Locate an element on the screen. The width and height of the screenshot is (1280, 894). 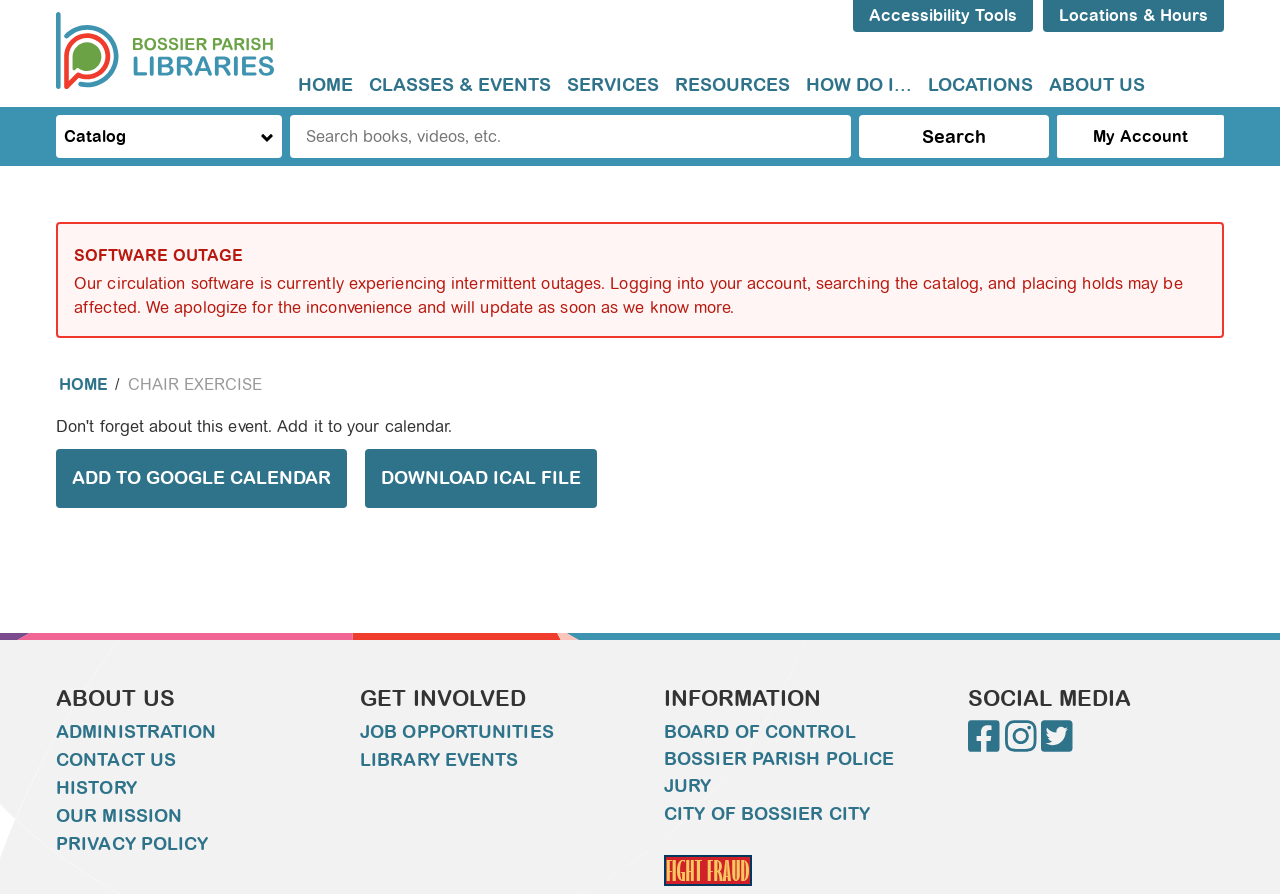
How do I... is located at coordinates (859, 85).